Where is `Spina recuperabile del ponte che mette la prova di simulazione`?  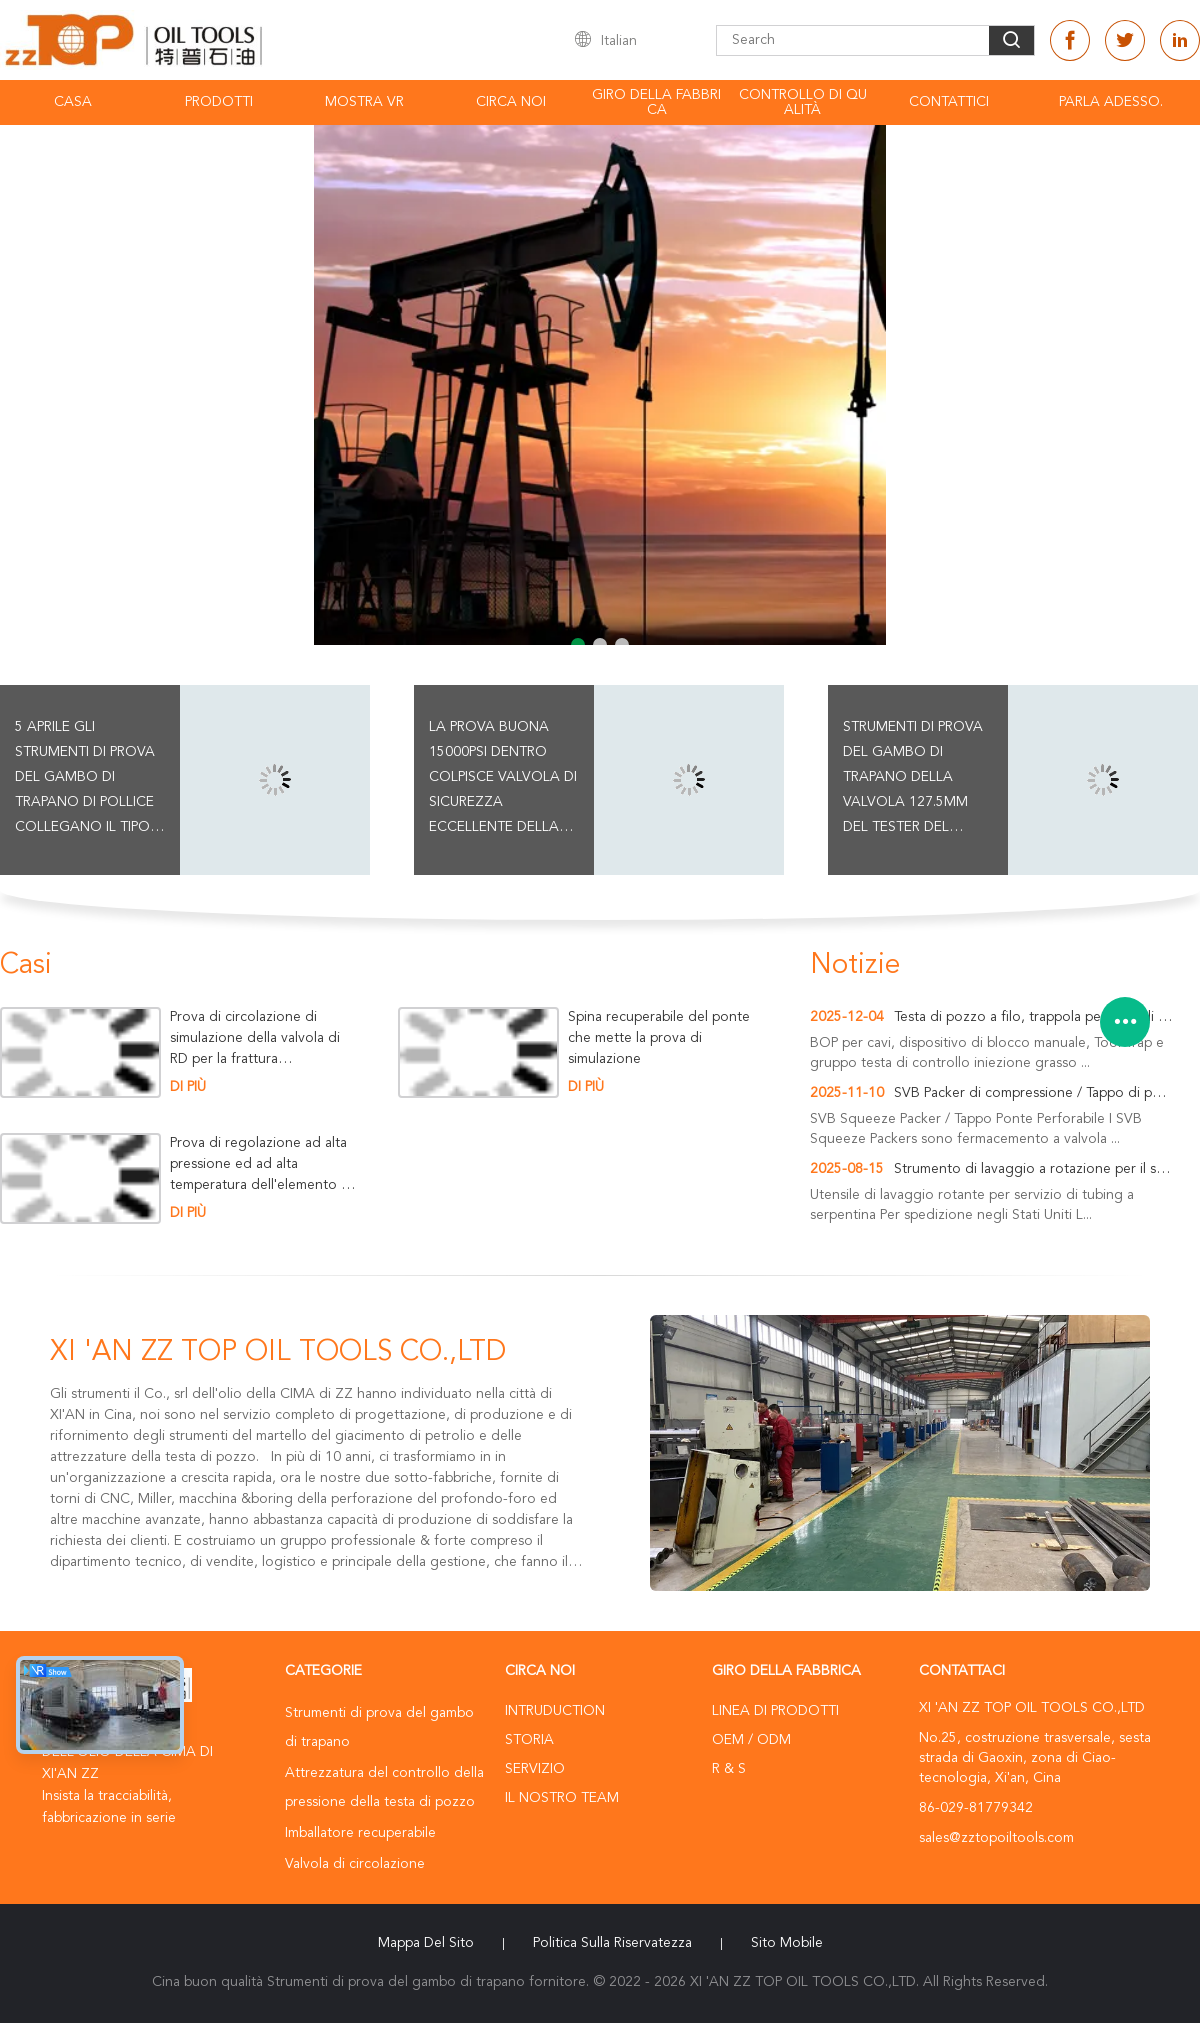
Spina recuperabile del ponte che mette la prova di simulazione is located at coordinates (659, 1038).